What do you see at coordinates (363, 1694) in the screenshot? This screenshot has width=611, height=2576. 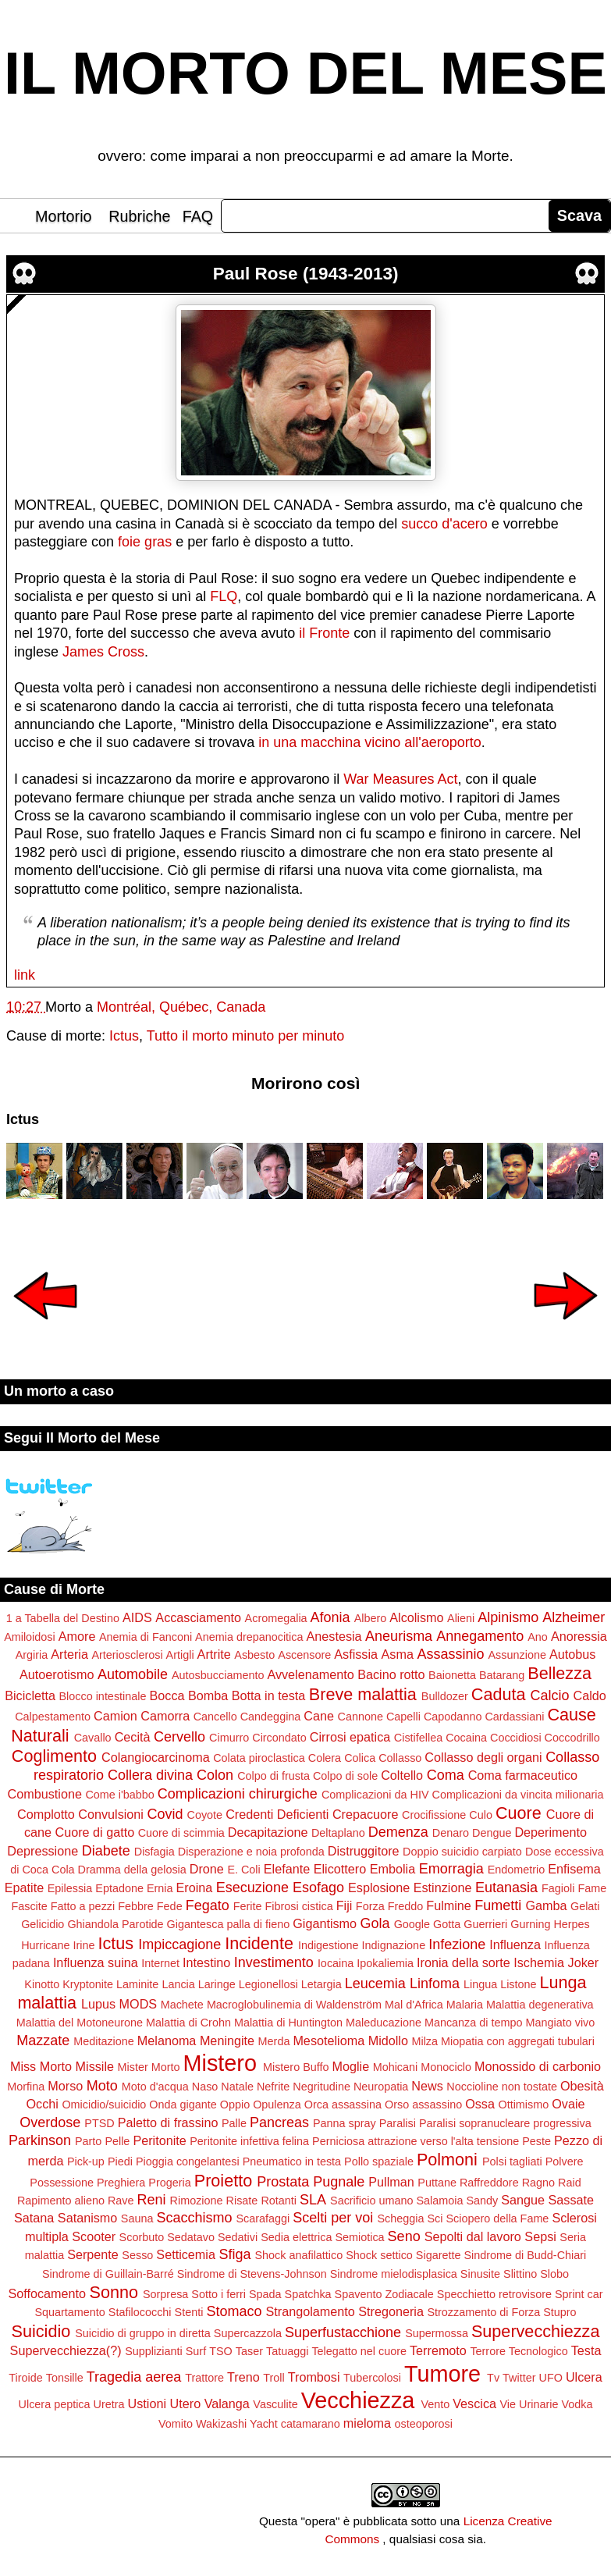 I see `Breve malattia` at bounding box center [363, 1694].